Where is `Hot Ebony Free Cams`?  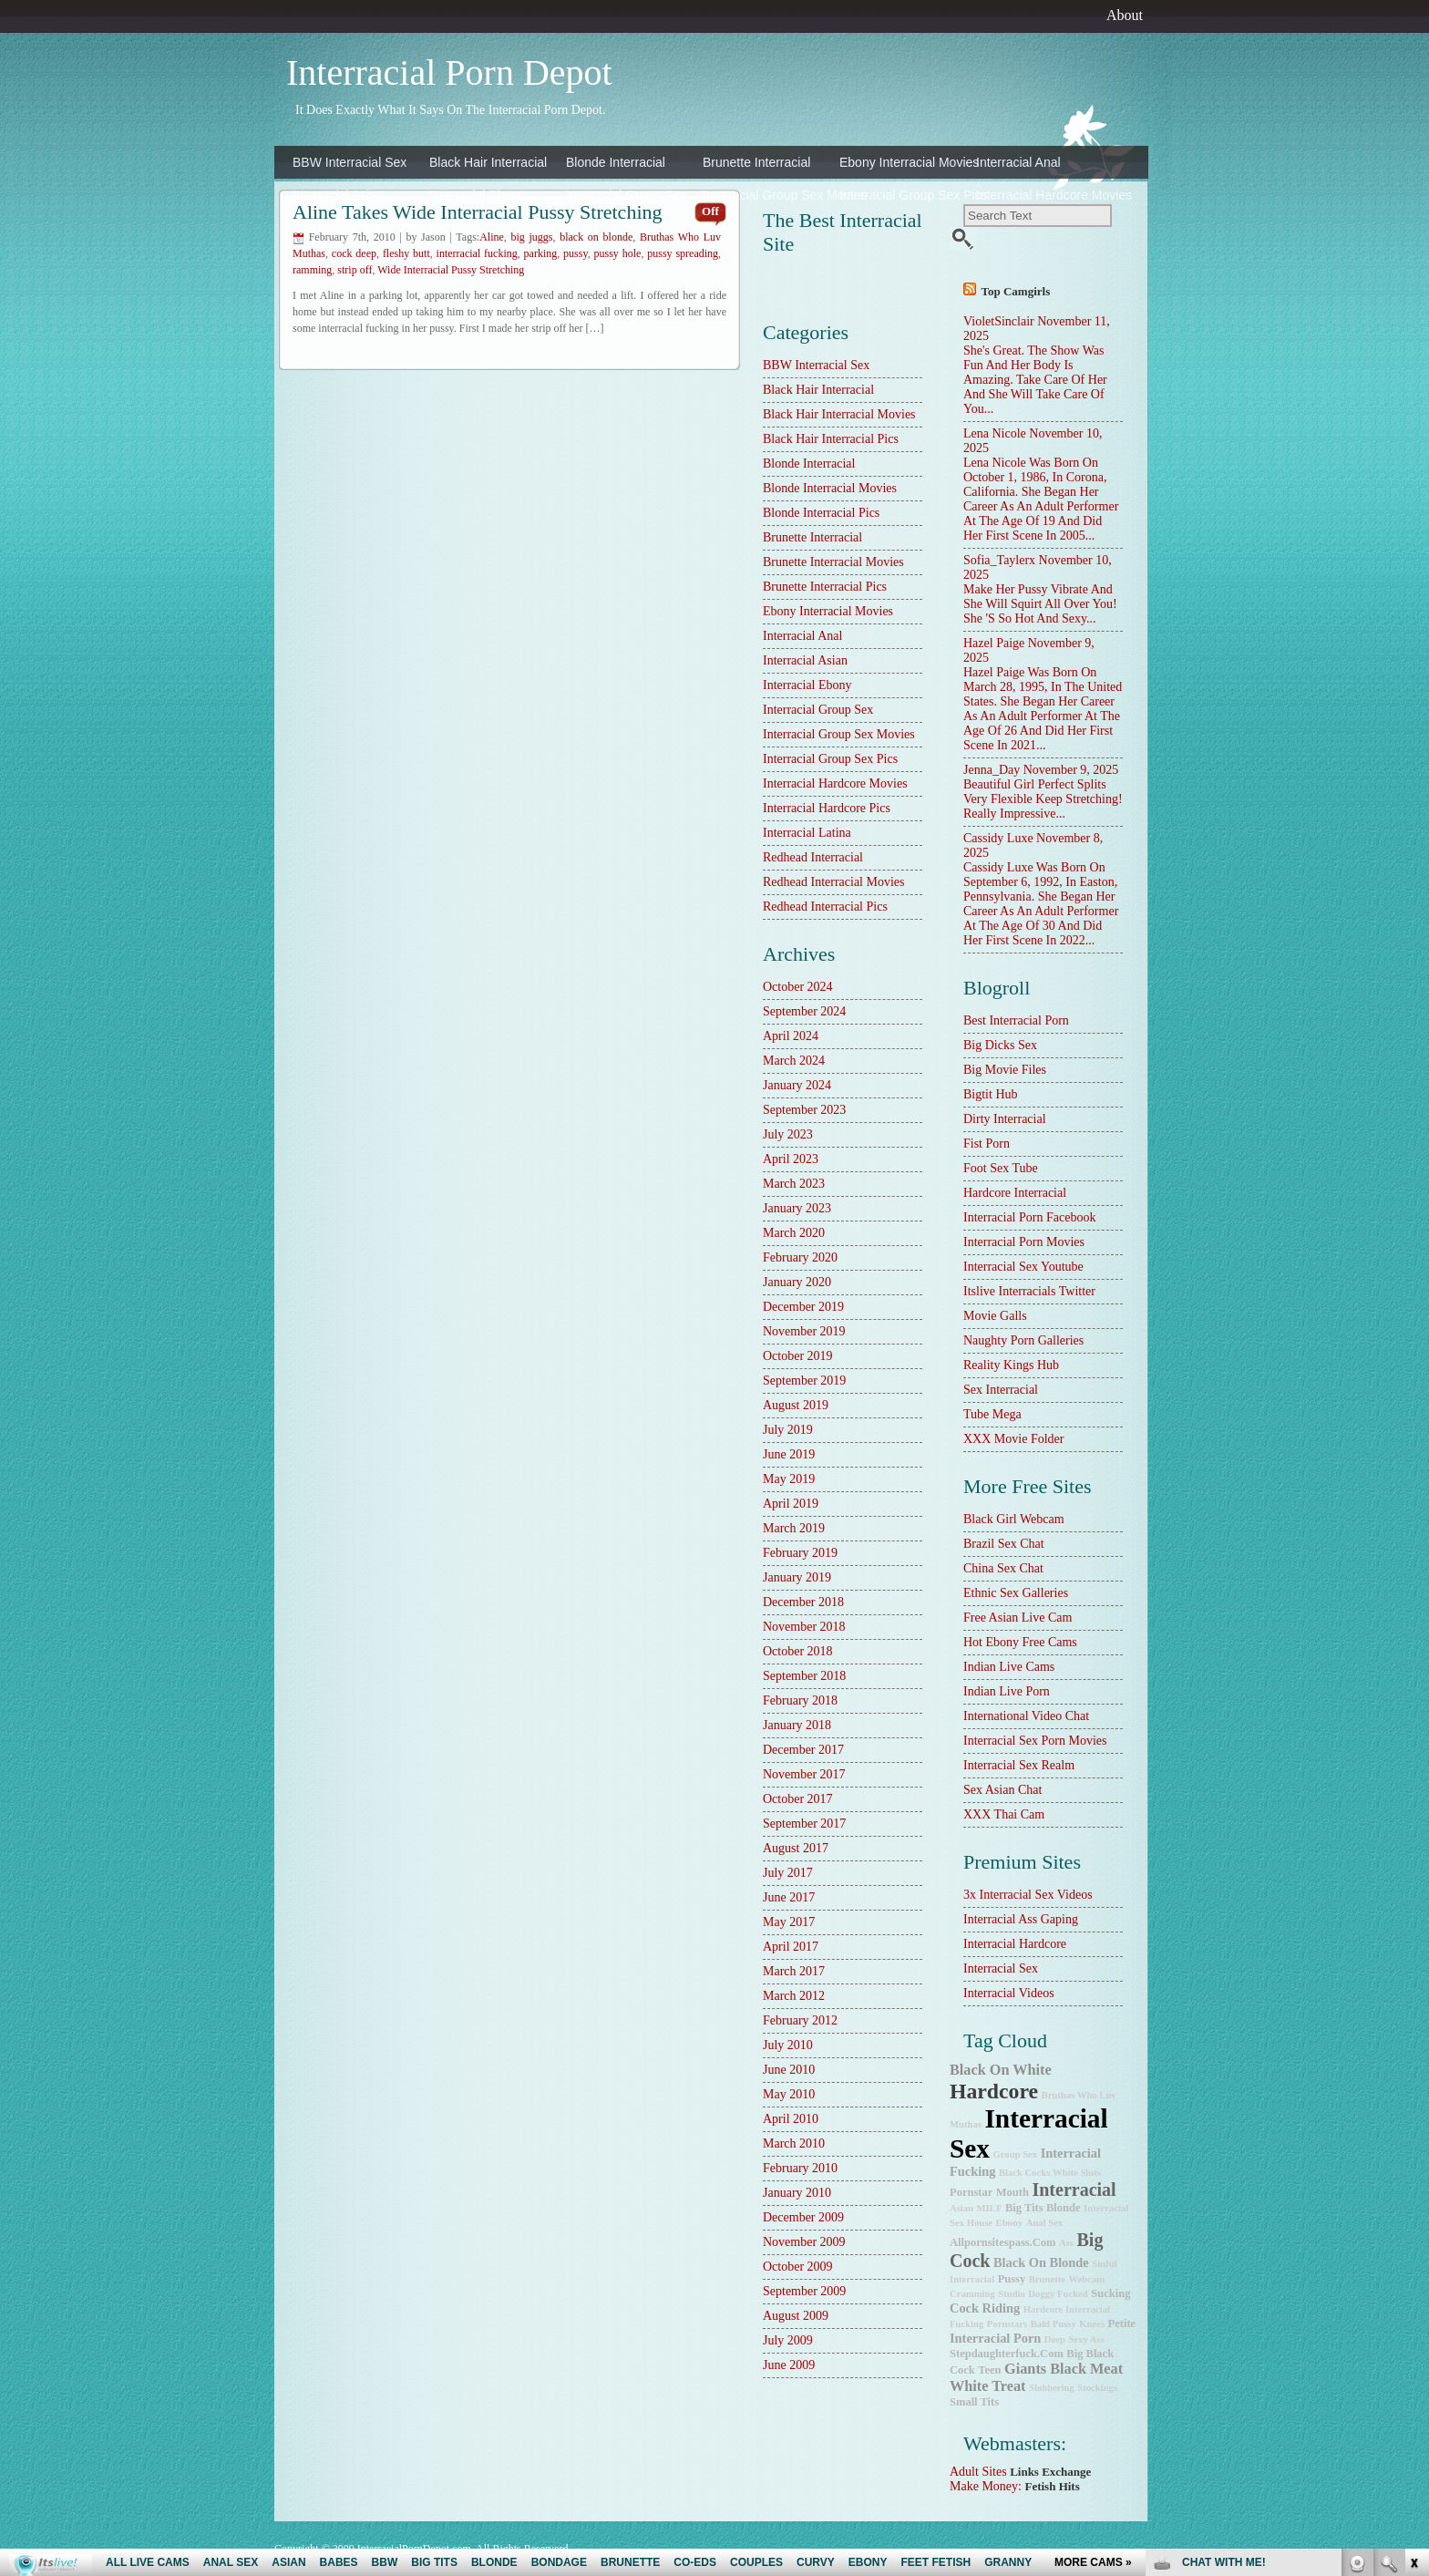 Hot Ebony Free Cams is located at coordinates (1020, 1642).